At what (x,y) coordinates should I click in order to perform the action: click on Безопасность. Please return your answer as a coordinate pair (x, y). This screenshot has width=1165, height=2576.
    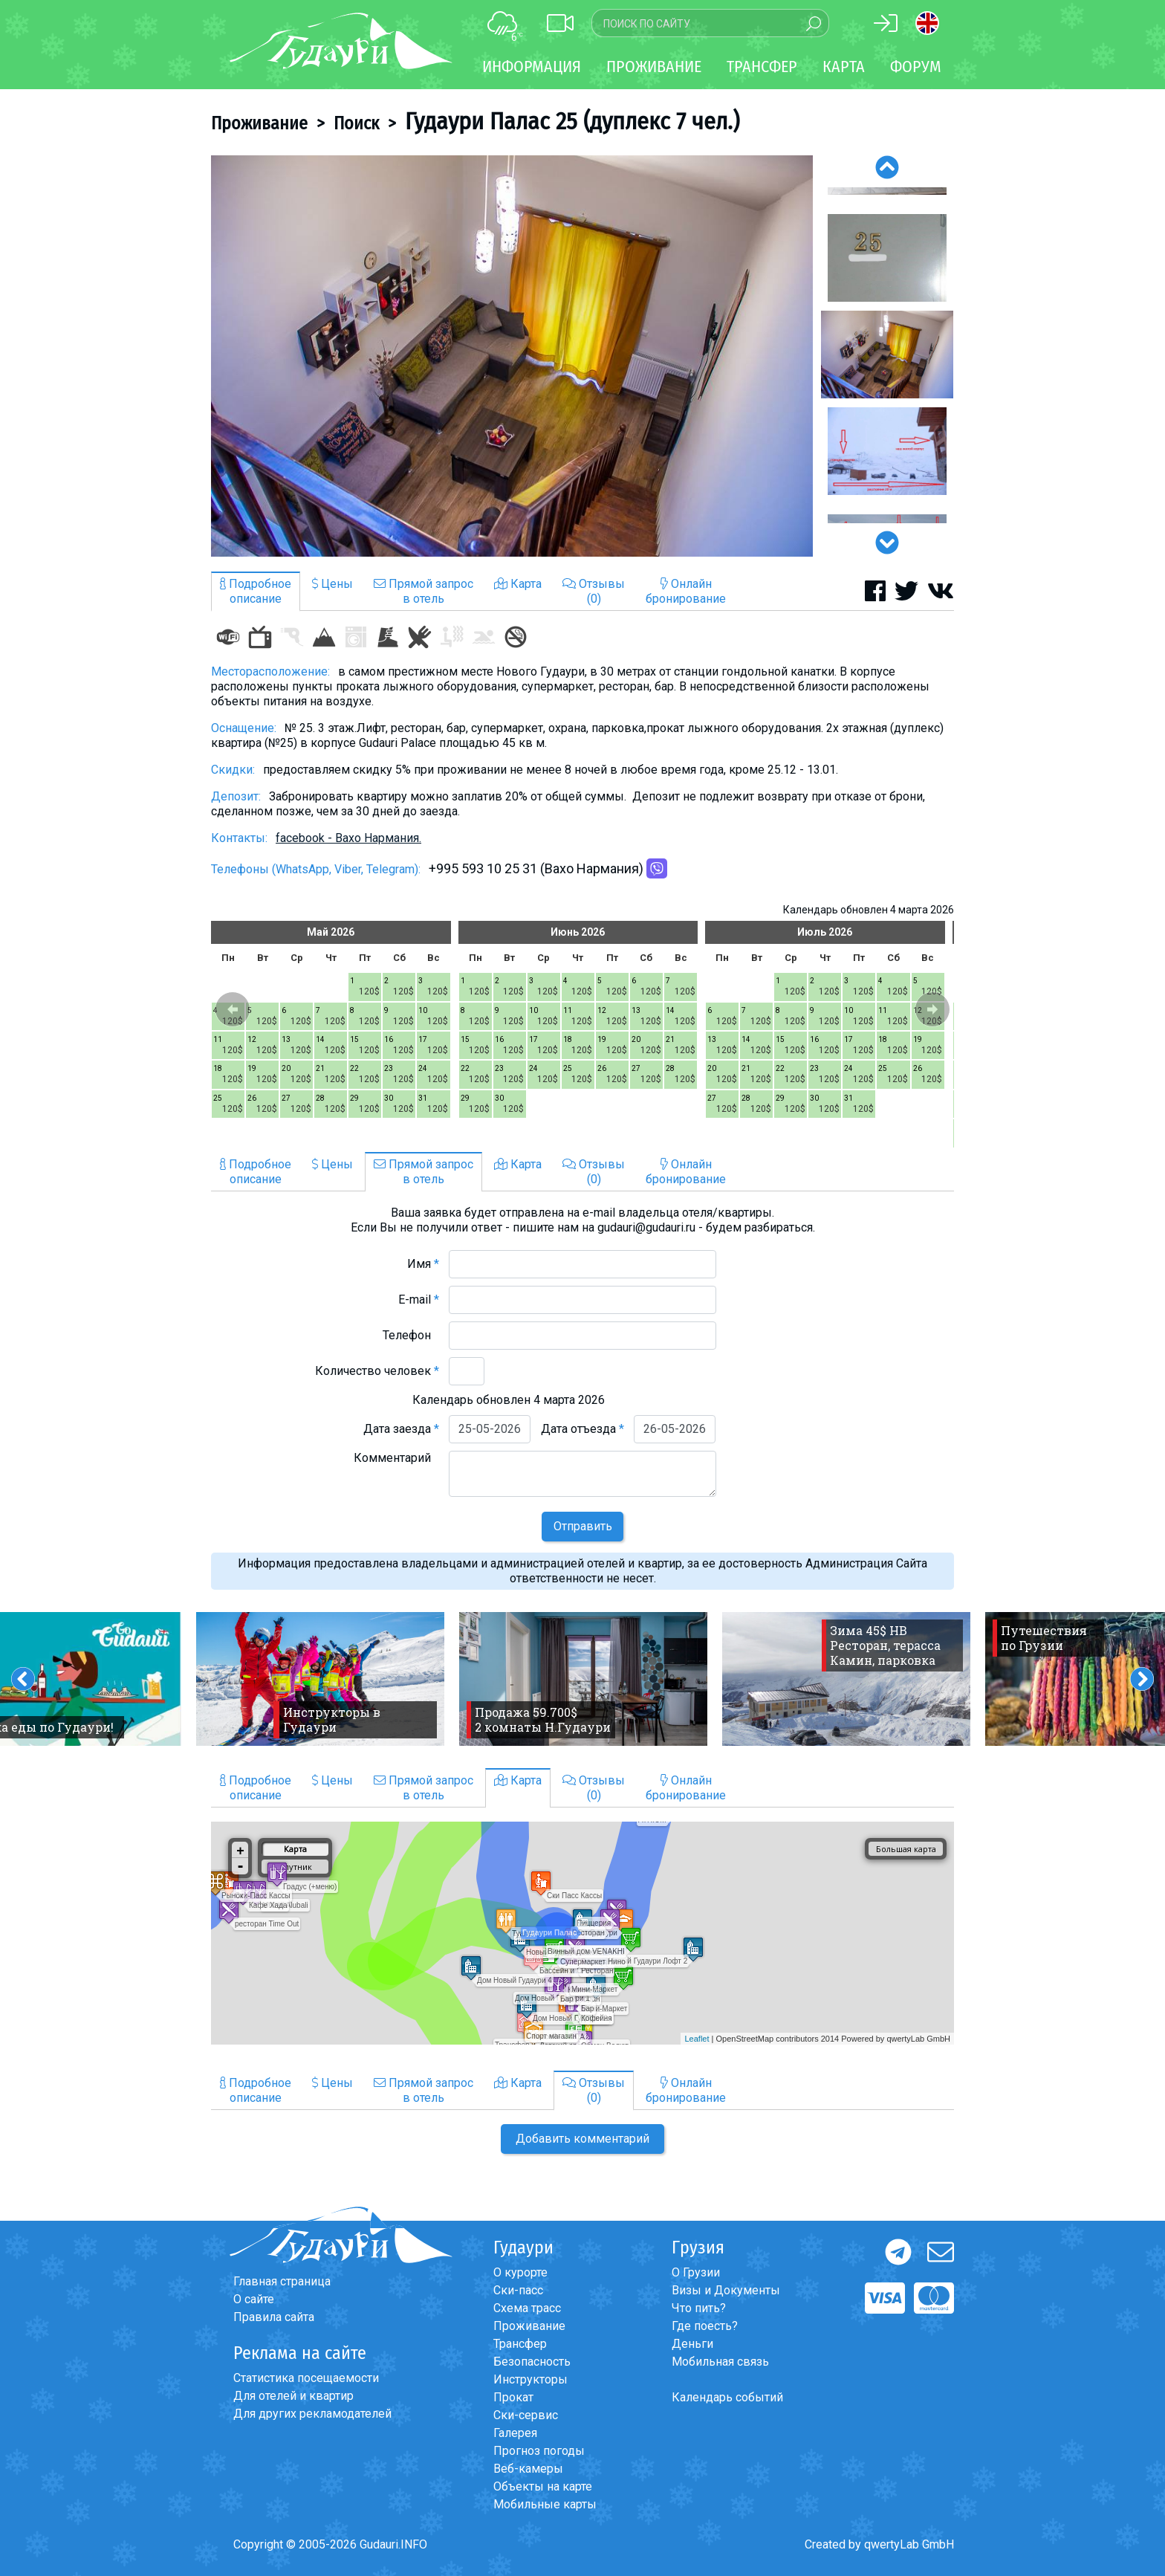
    Looking at the image, I should click on (532, 2362).